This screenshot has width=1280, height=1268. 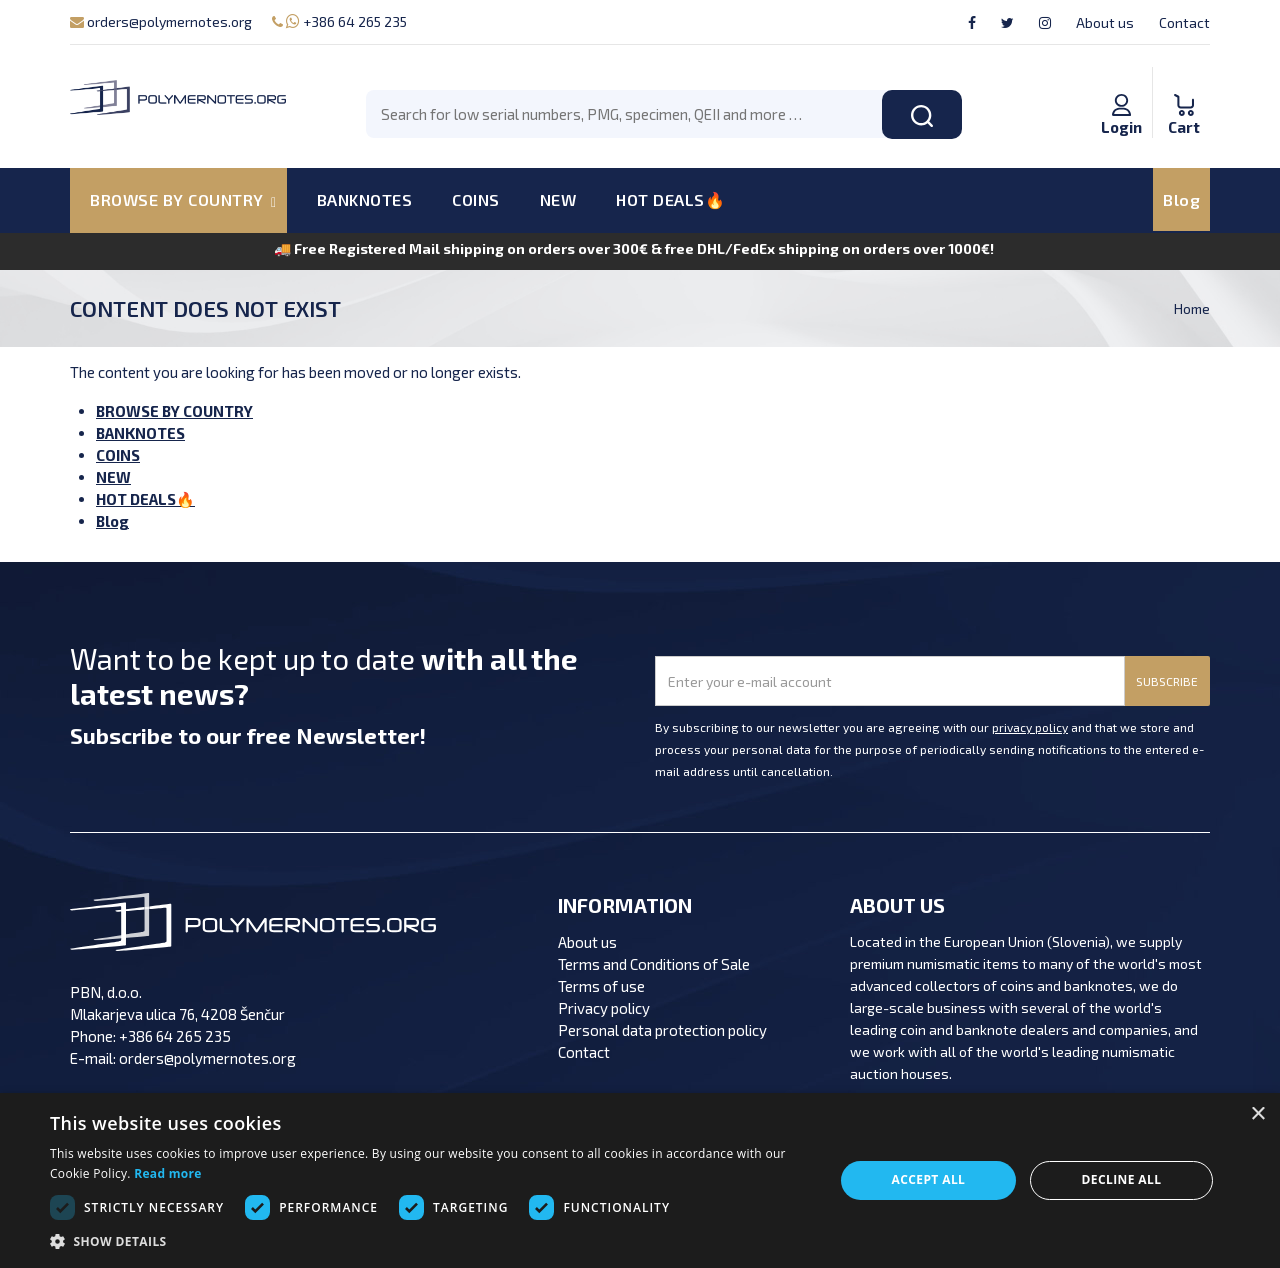 I want to click on SUBSCRIBE, so click(x=1167, y=681).